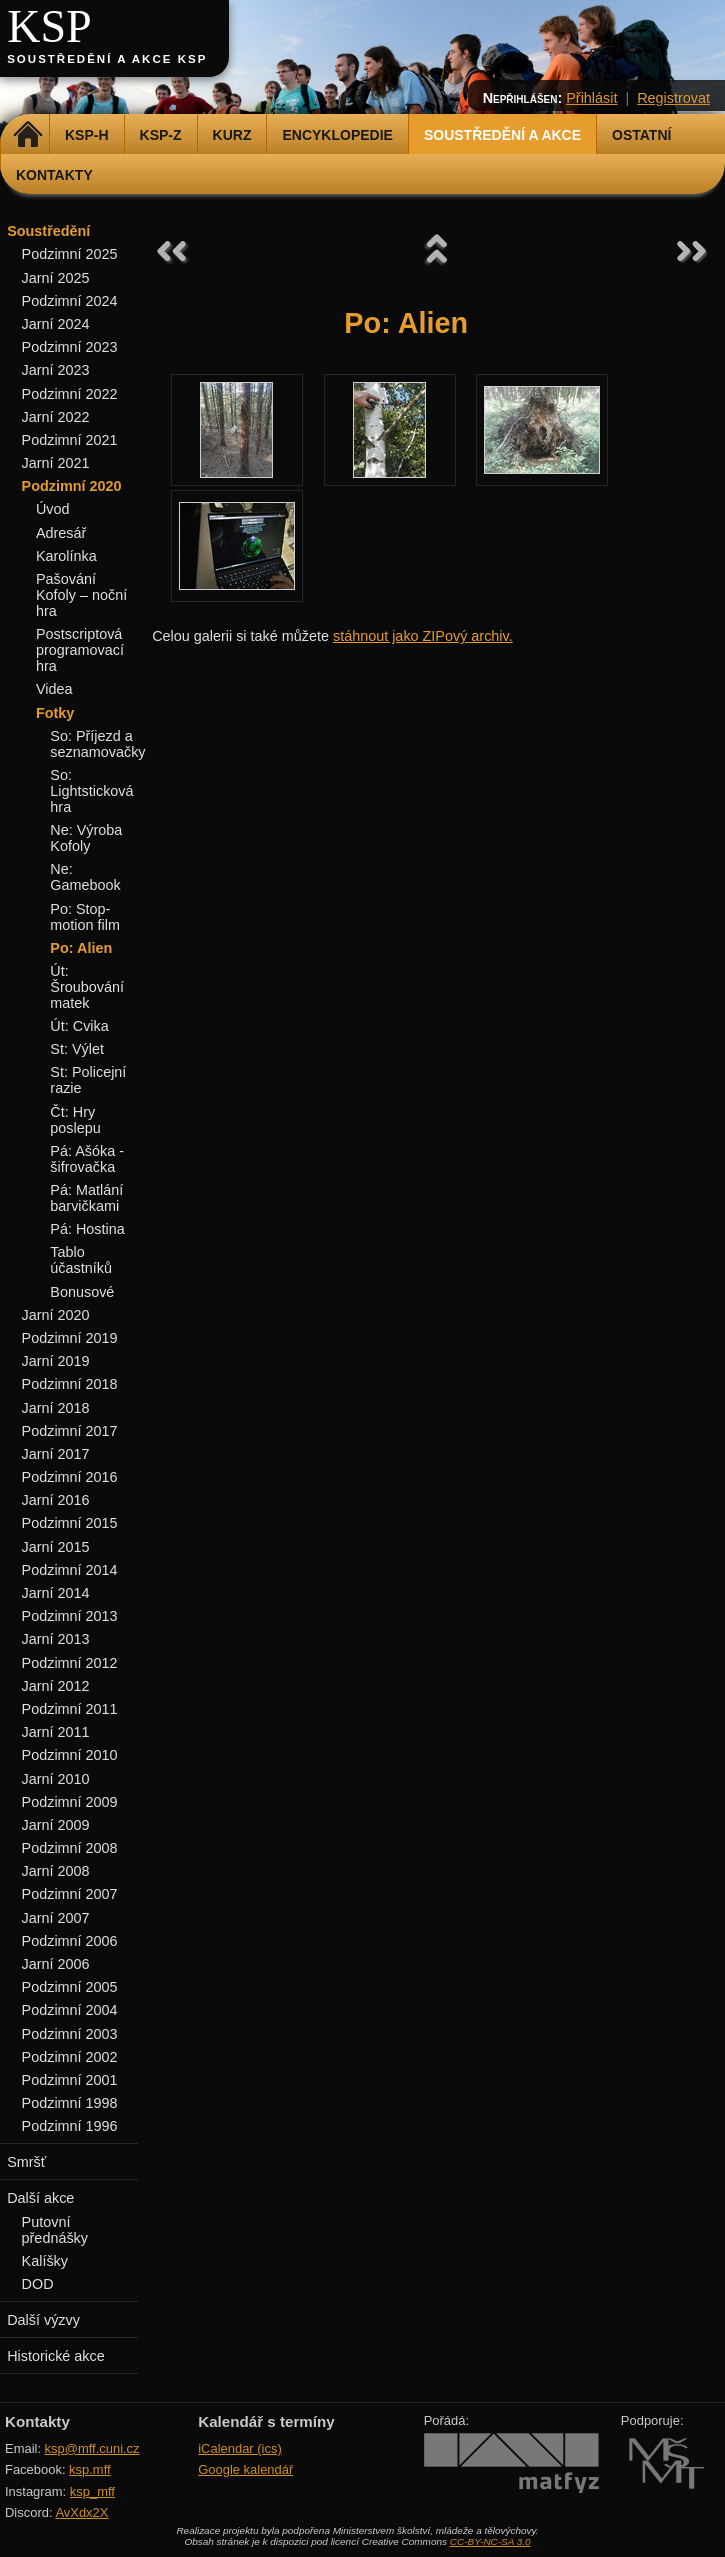 This screenshot has height=2557, width=725. What do you see at coordinates (87, 1229) in the screenshot?
I see `Pá: Hostina` at bounding box center [87, 1229].